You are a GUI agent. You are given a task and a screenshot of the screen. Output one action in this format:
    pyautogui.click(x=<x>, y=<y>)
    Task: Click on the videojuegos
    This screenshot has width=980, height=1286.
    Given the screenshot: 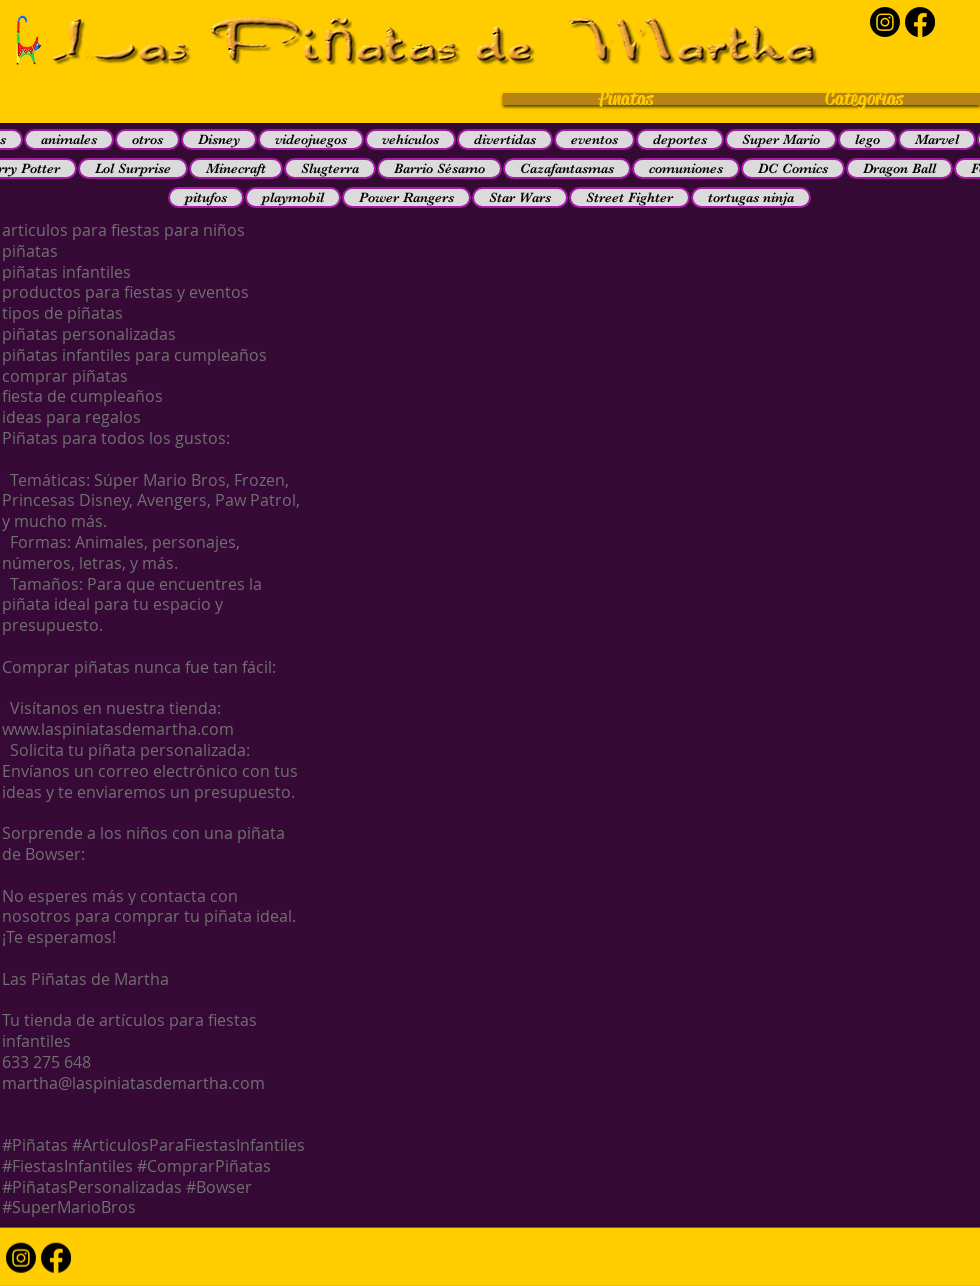 What is the action you would take?
    pyautogui.click(x=311, y=139)
    